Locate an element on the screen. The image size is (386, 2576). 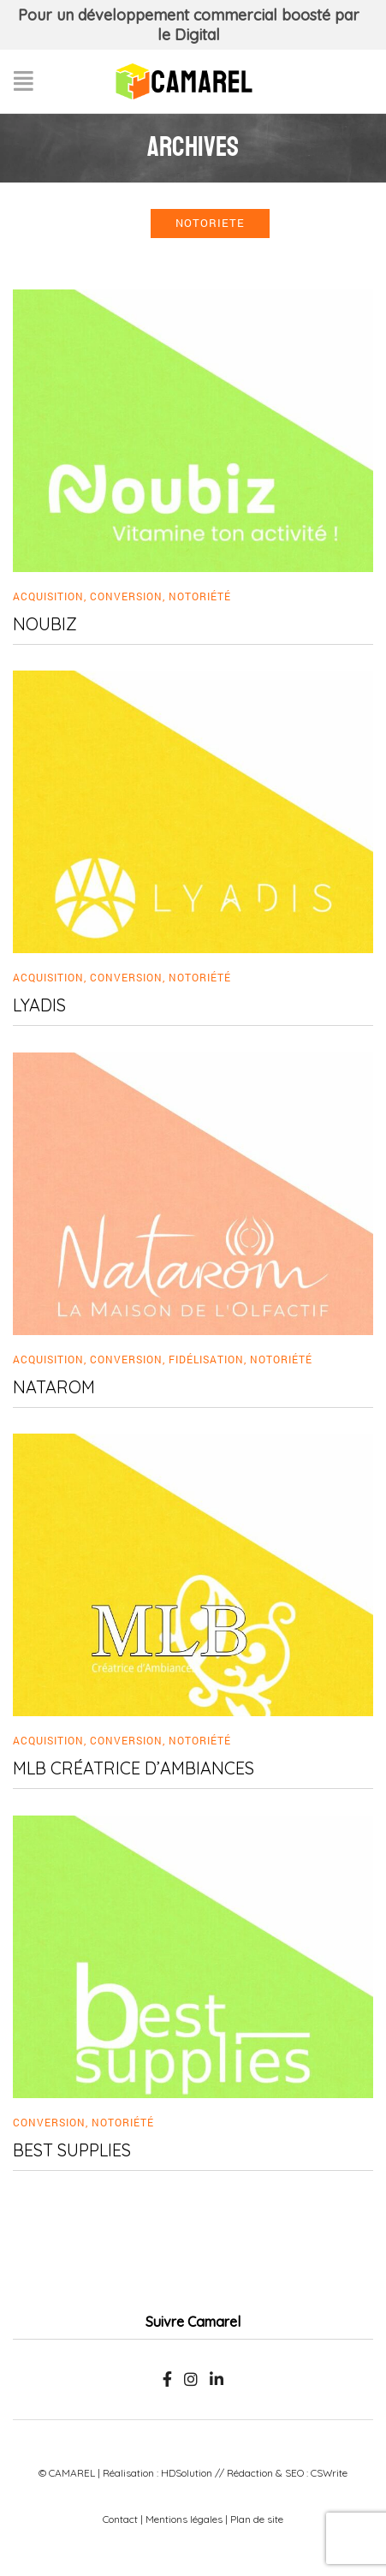
HDSolution is located at coordinates (186, 2472).